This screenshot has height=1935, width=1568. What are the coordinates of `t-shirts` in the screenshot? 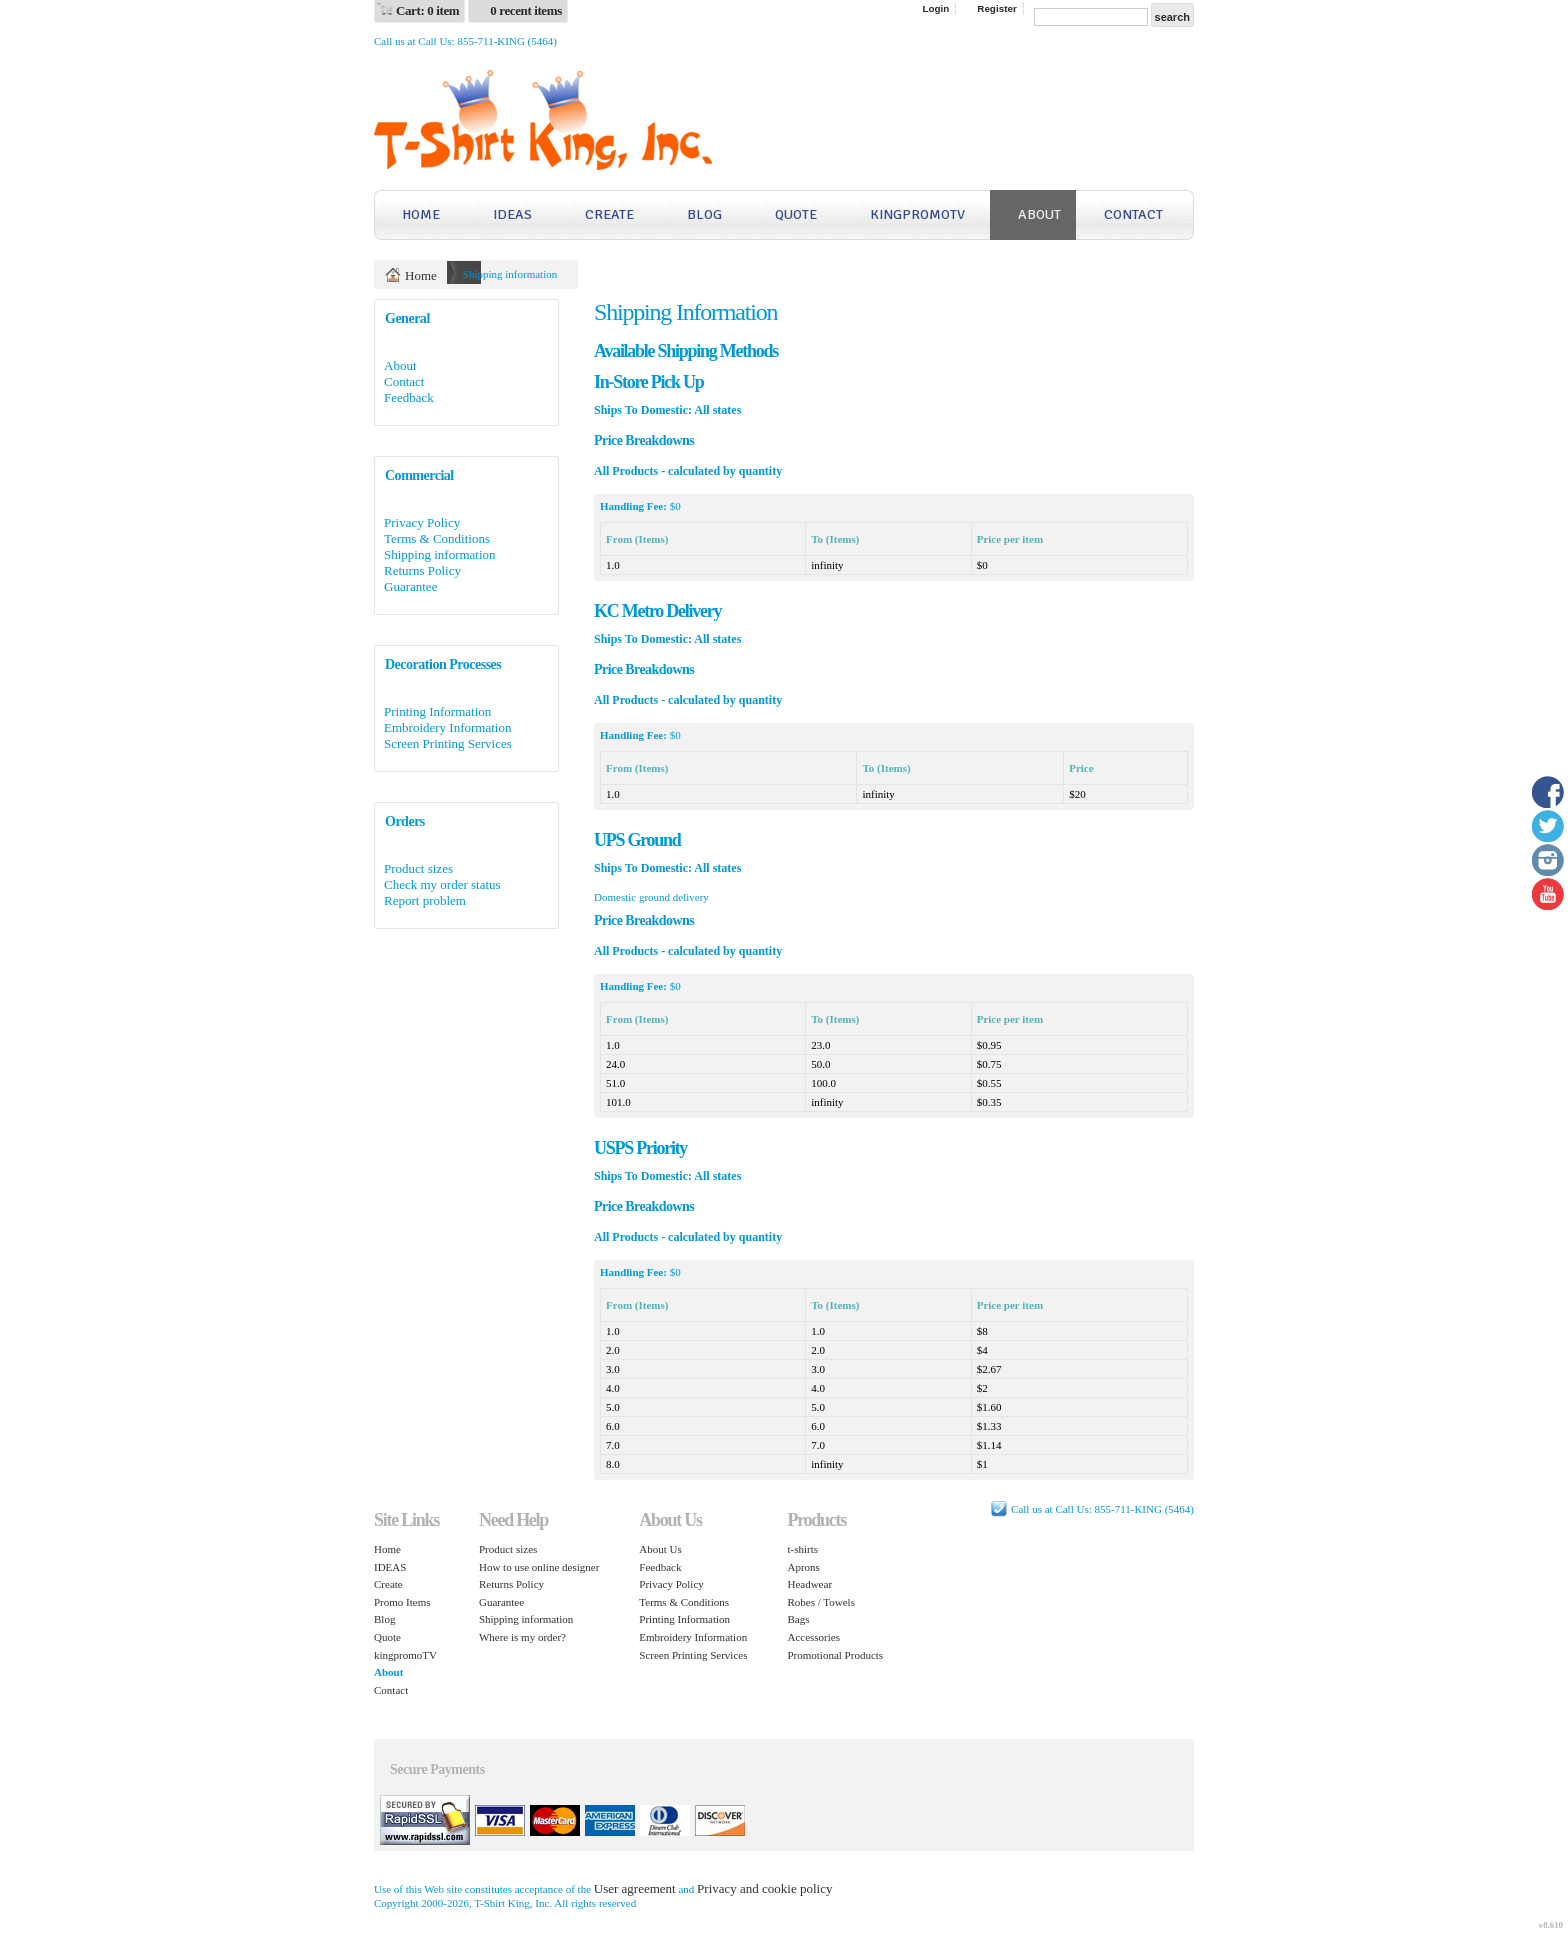 It's located at (802, 1549).